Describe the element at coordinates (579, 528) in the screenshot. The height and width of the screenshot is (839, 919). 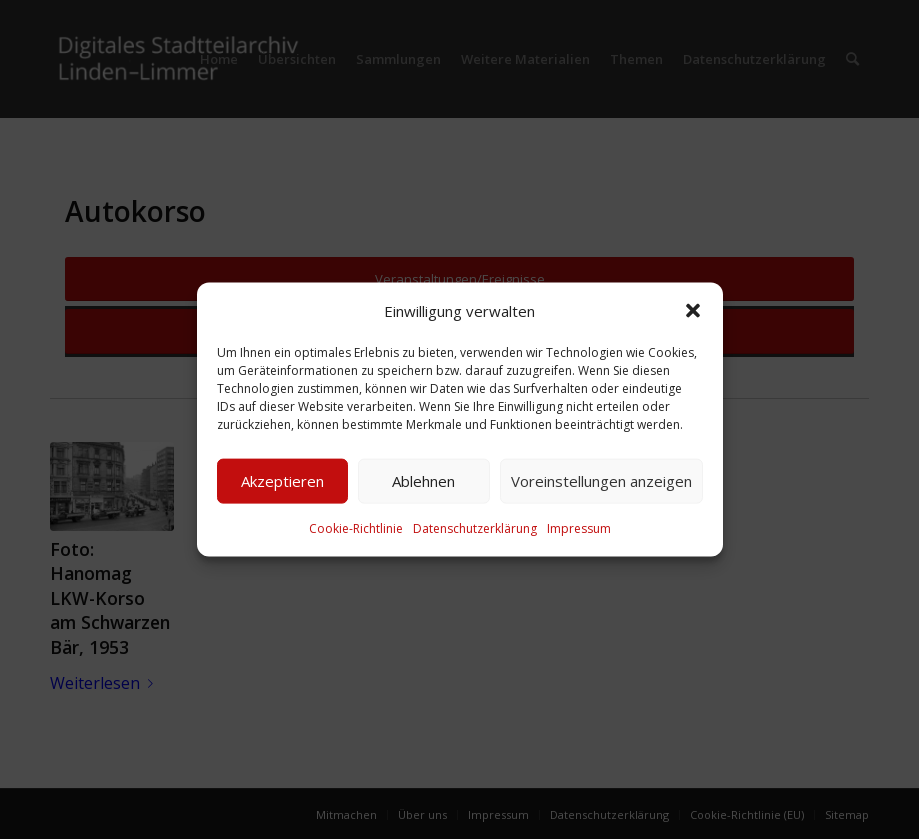
I see `Impressum` at that location.